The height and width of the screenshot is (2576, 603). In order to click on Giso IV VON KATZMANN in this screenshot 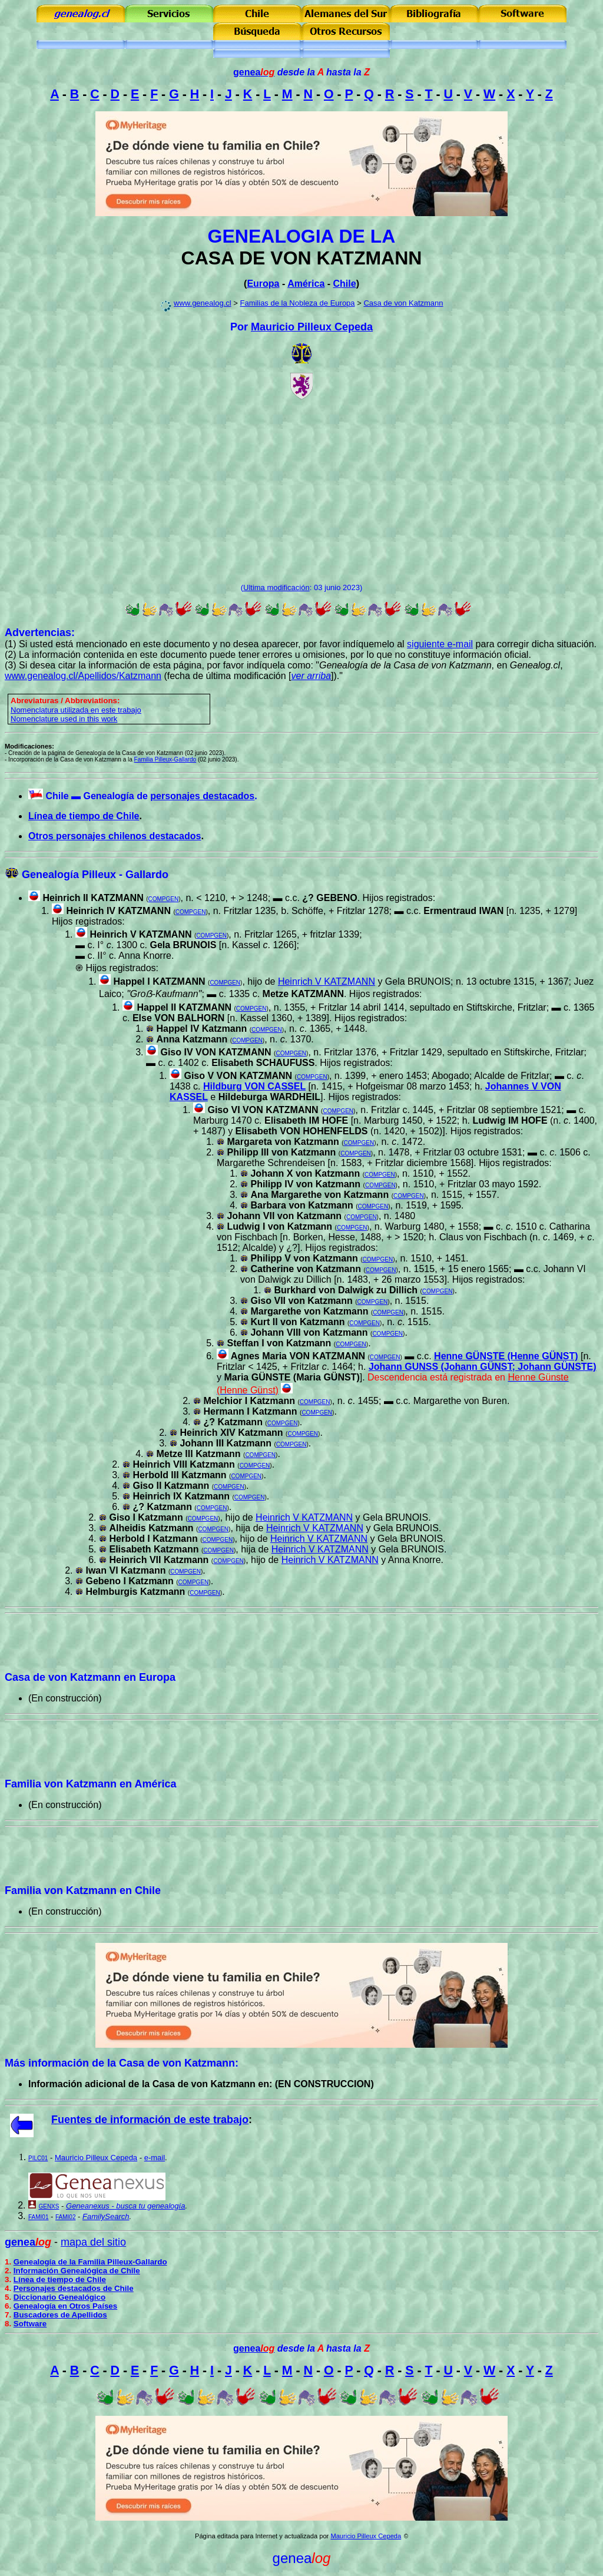, I will do `click(215, 1052)`.